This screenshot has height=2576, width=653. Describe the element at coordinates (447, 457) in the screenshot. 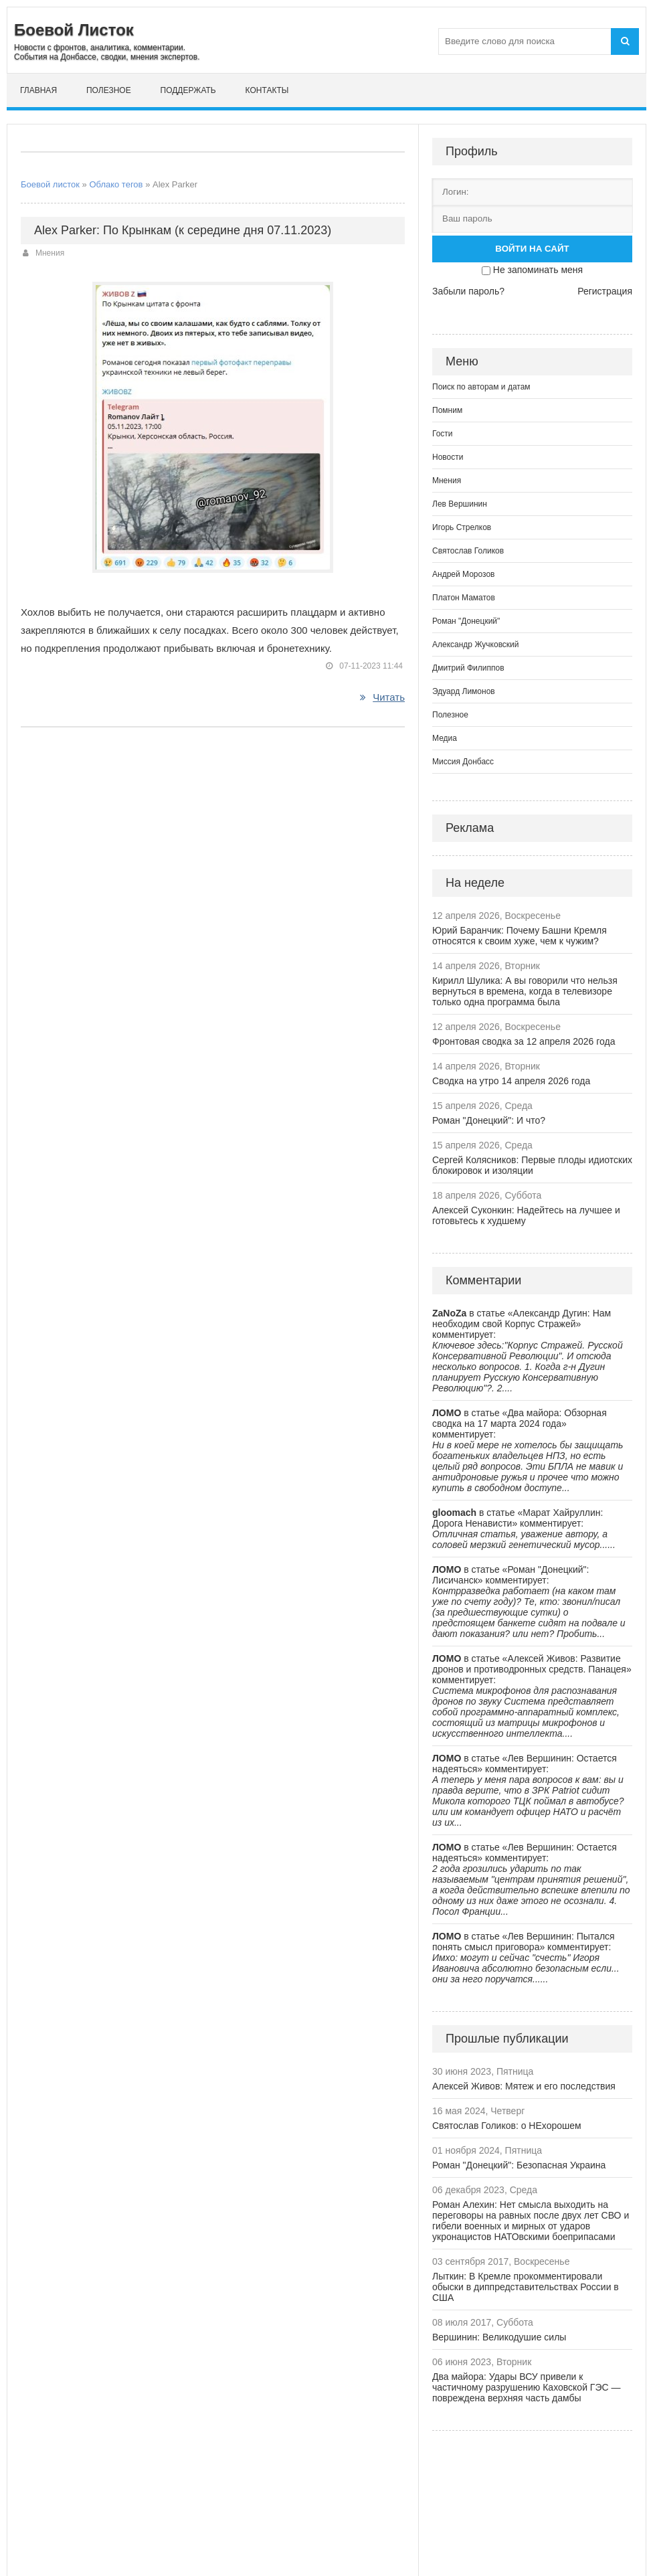

I see `Новости` at that location.